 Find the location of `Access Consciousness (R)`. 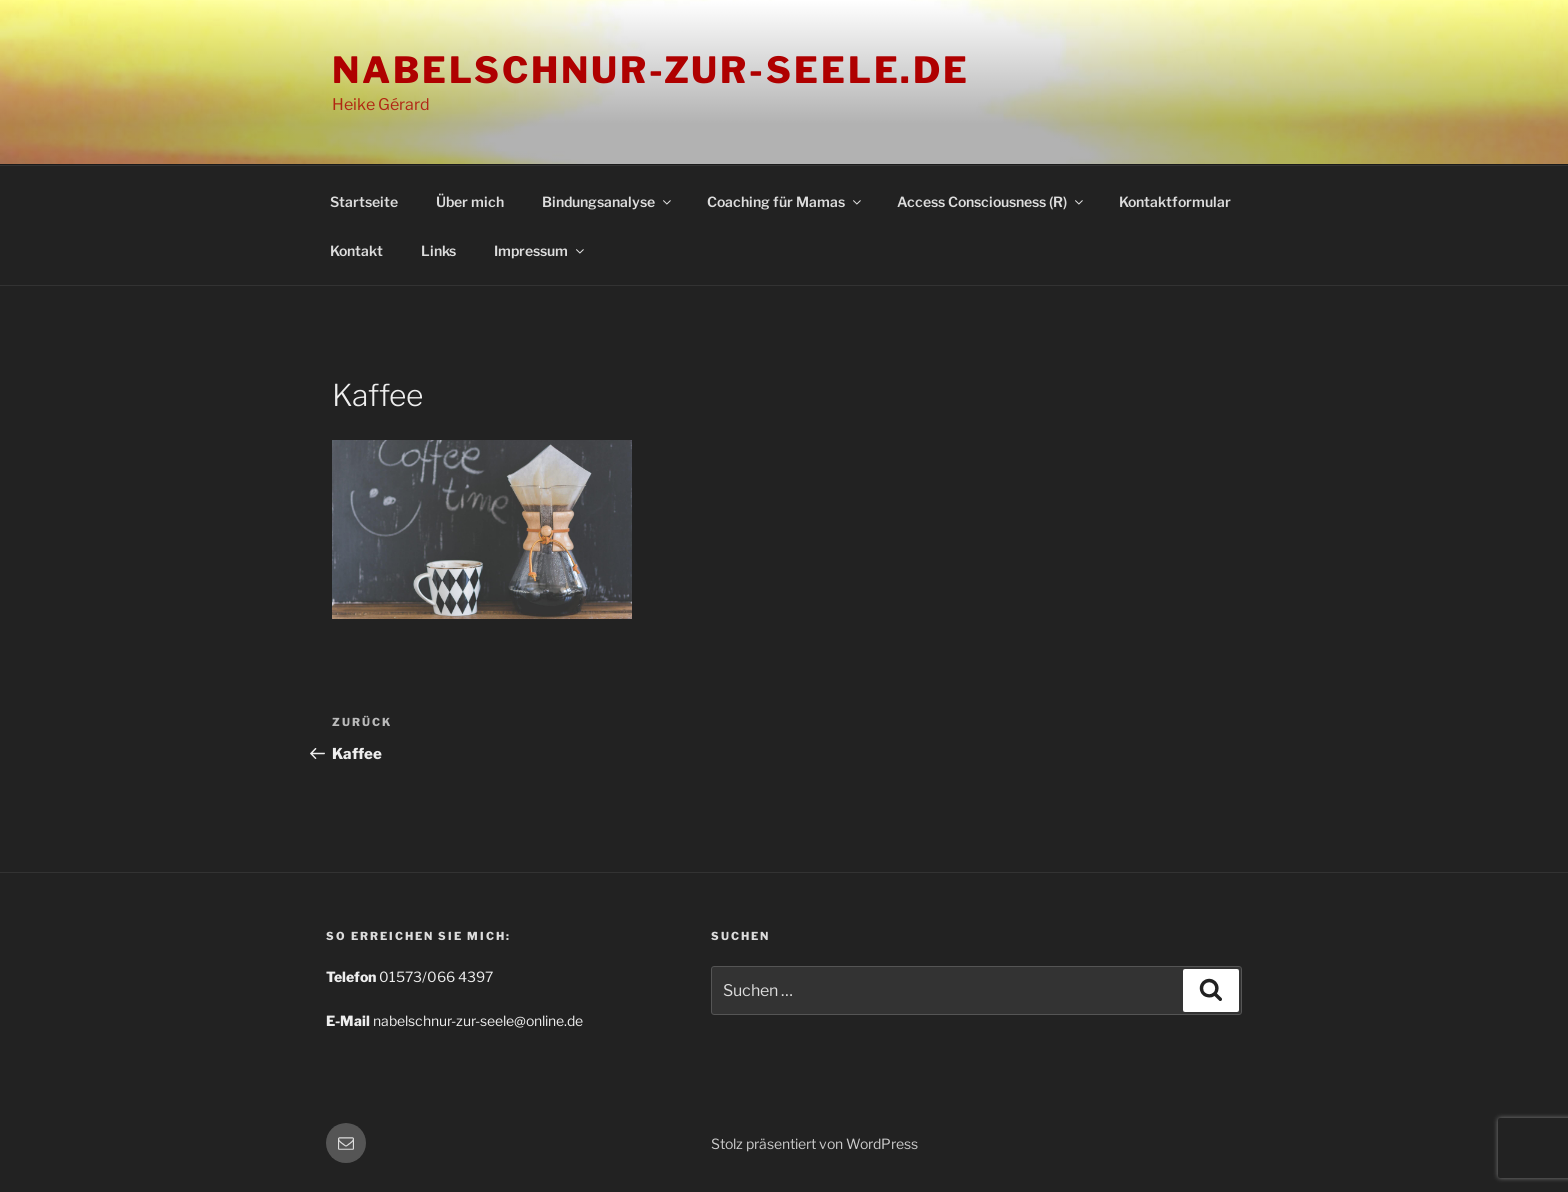

Access Consciousness (R) is located at coordinates (991, 201).